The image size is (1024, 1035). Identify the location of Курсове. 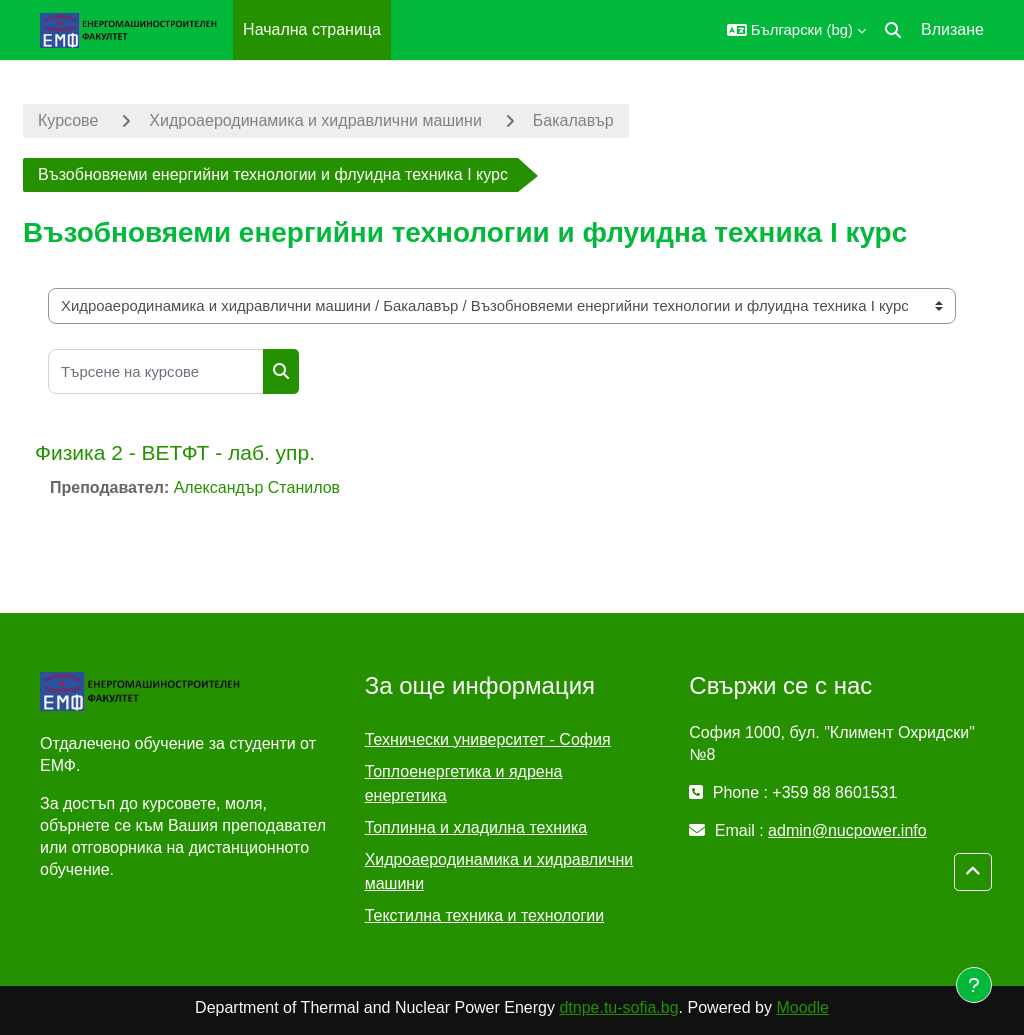
(68, 120).